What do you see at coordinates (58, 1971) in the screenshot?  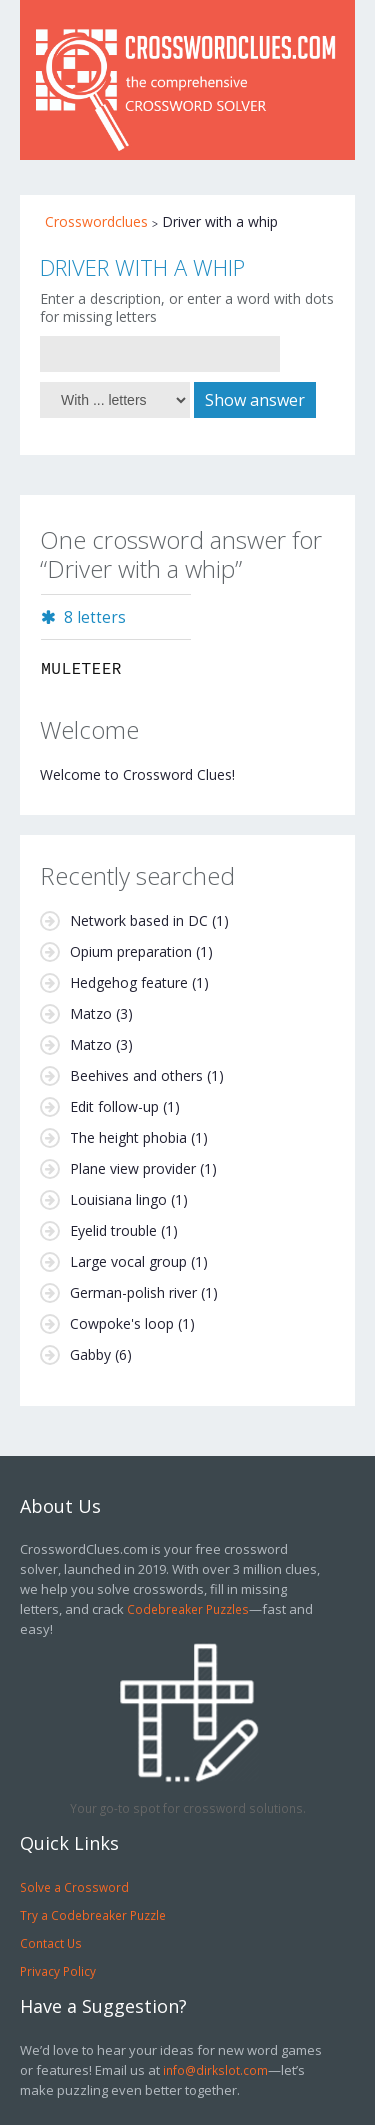 I see `Privacy Policy` at bounding box center [58, 1971].